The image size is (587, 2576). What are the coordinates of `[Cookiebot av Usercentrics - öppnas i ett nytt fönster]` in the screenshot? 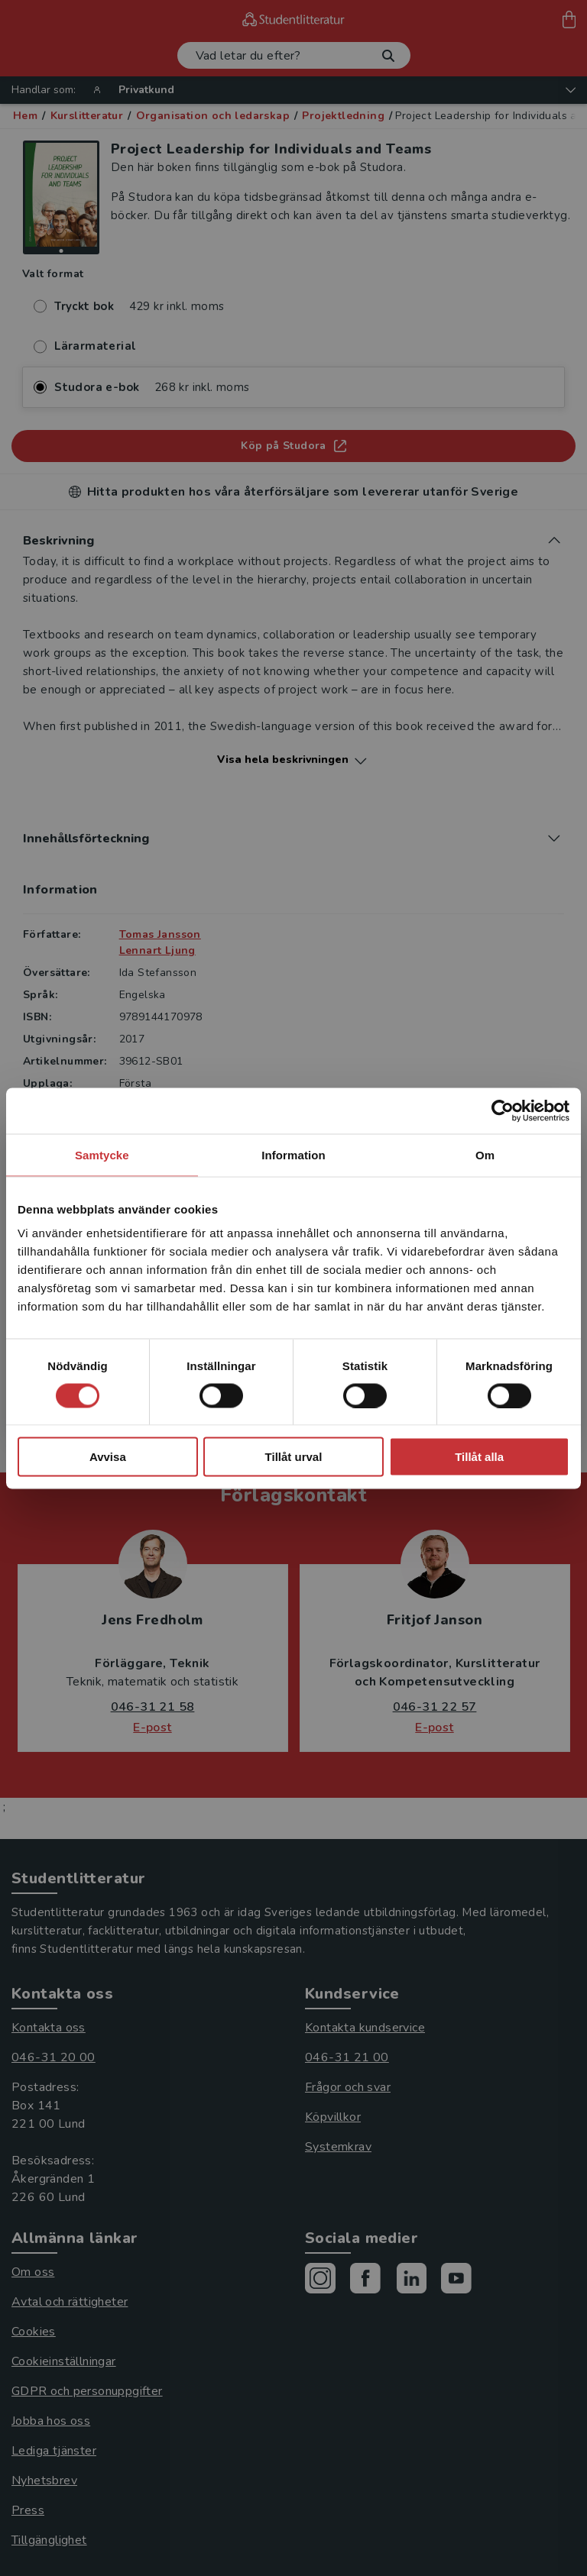 It's located at (502, 1110).